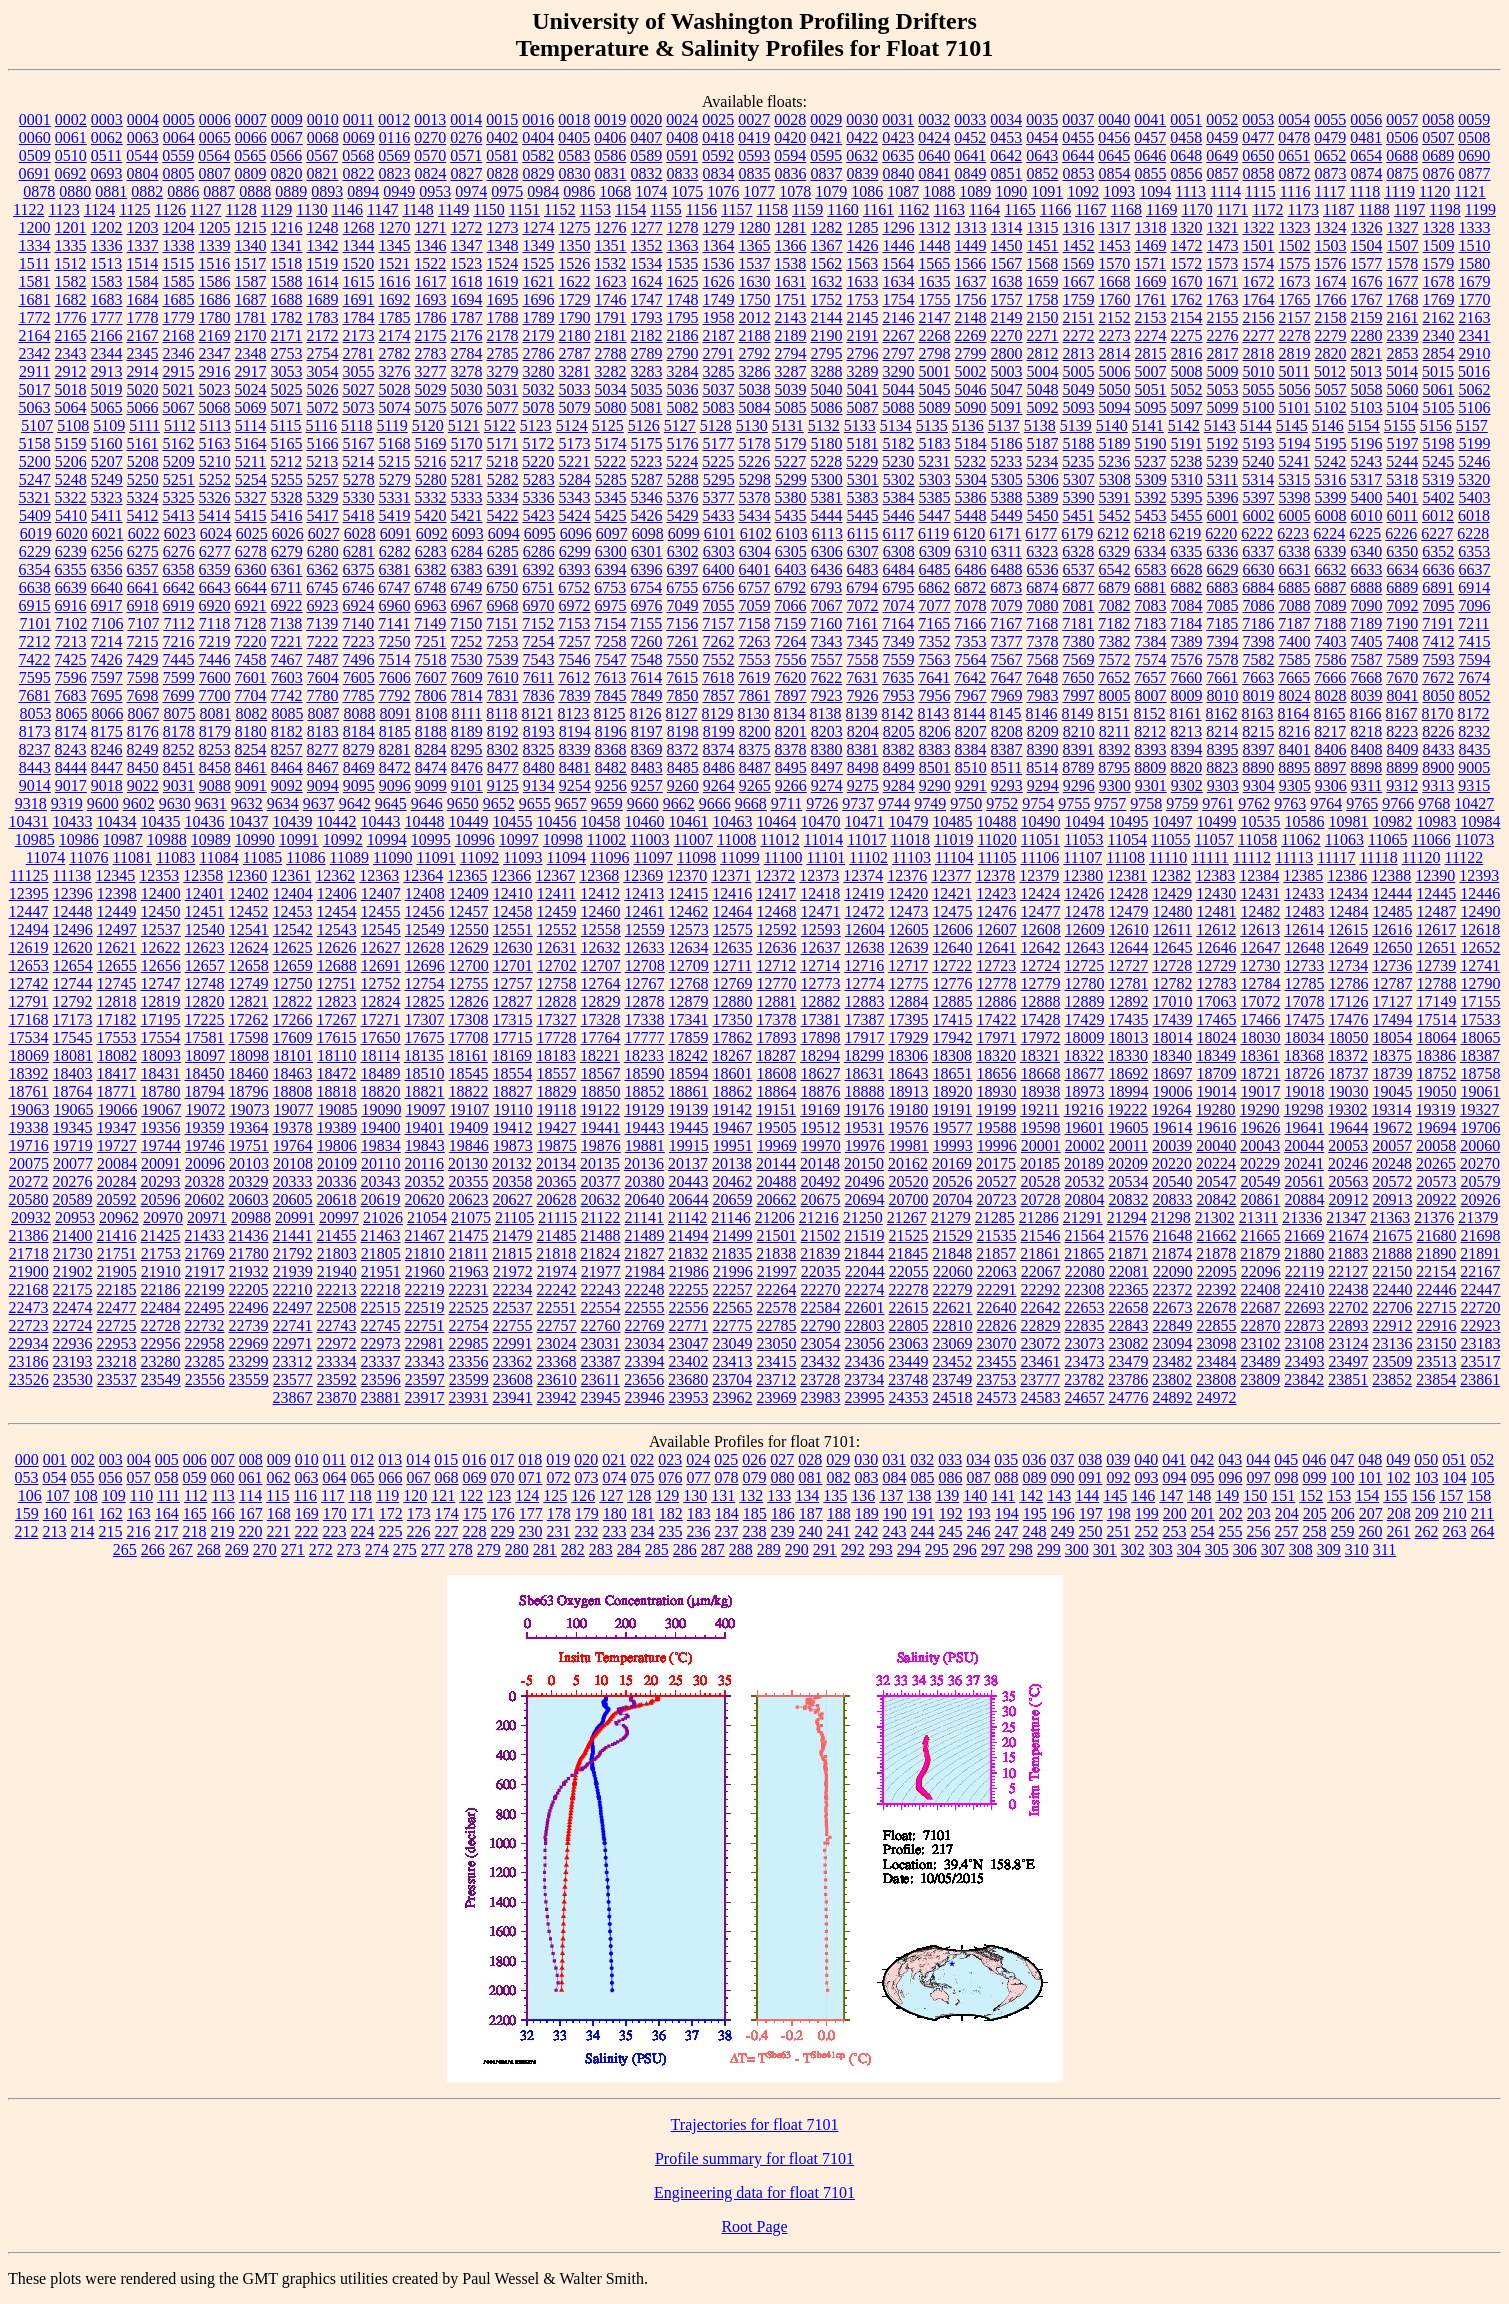 This screenshot has height=2304, width=1509. What do you see at coordinates (719, 245) in the screenshot?
I see `1364` at bounding box center [719, 245].